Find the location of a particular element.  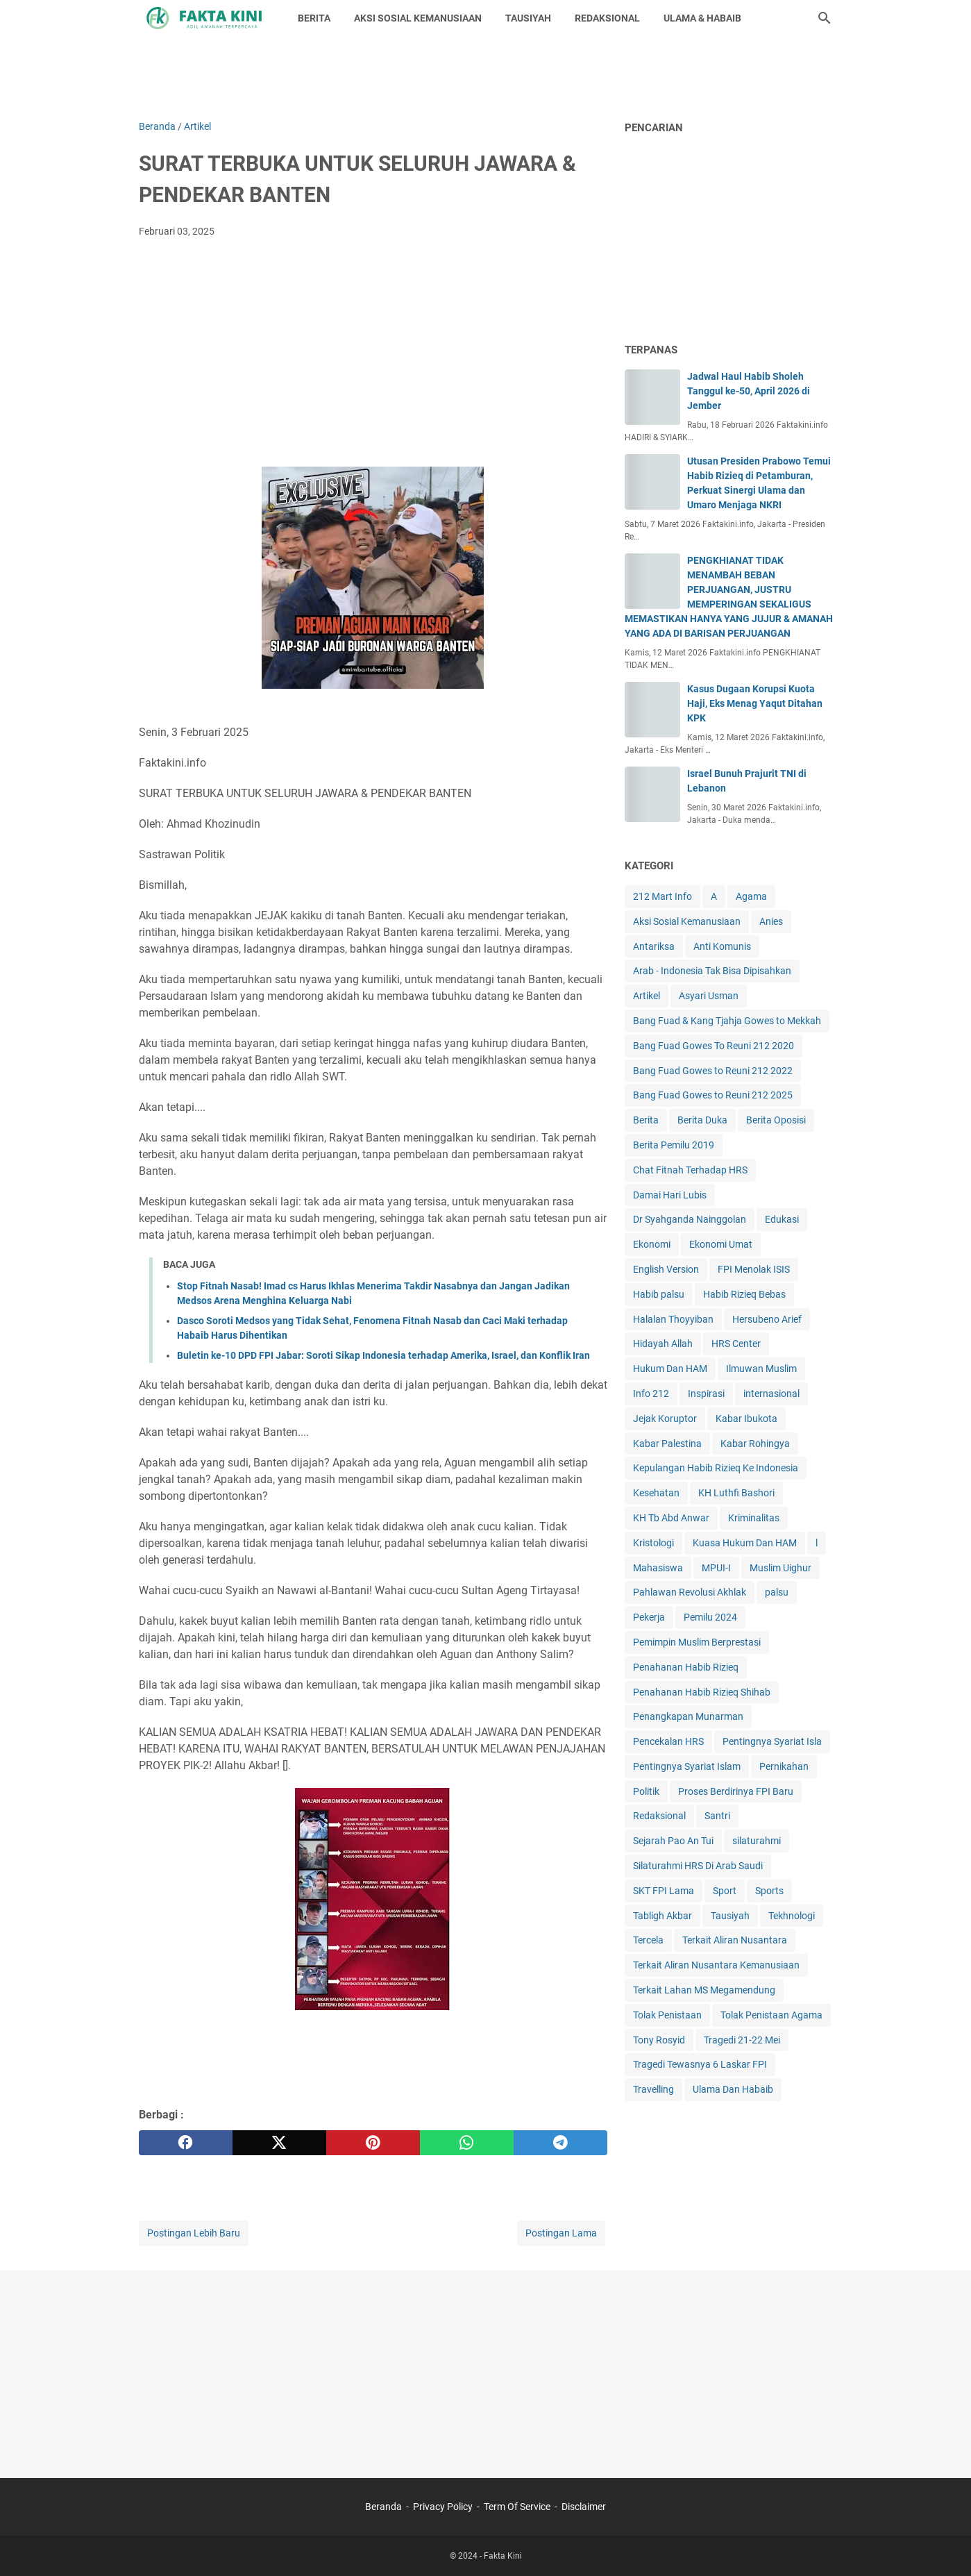

Agama is located at coordinates (751, 896).